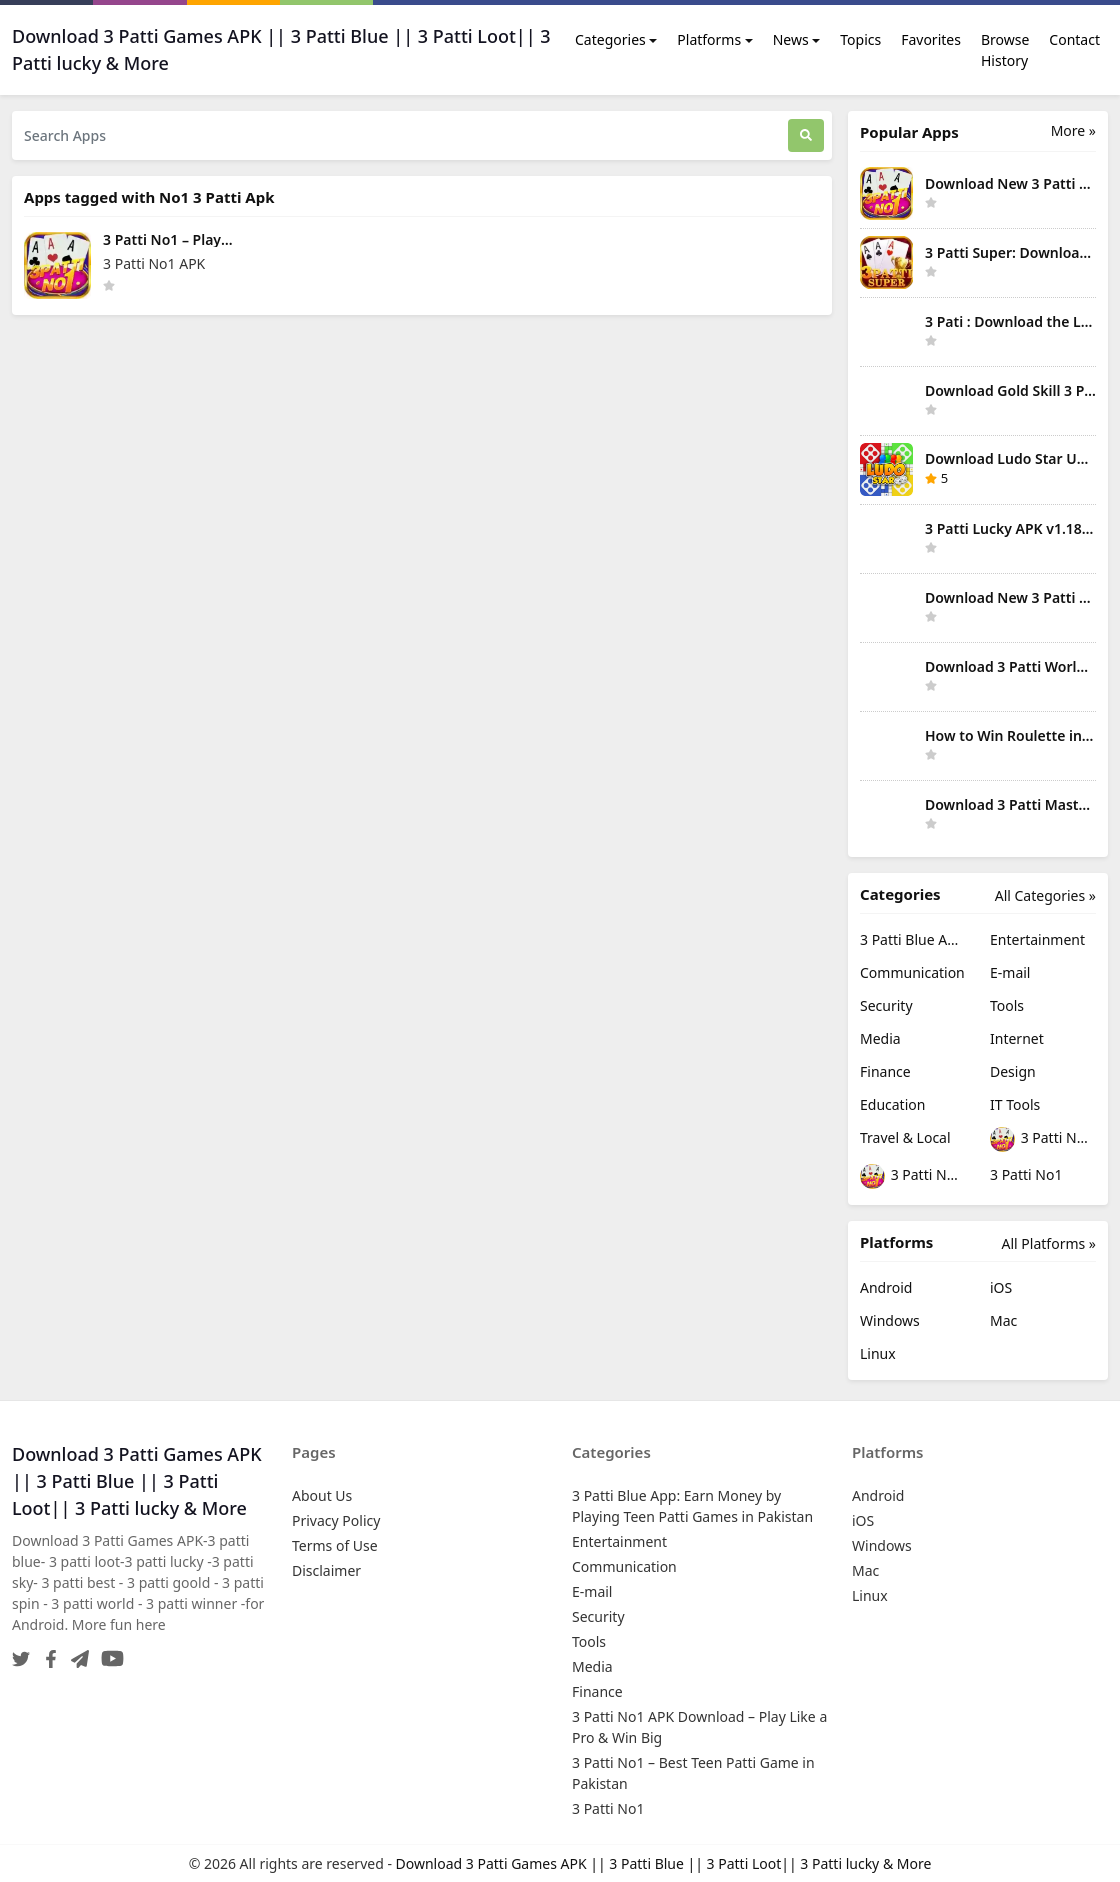 Image resolution: width=1120 pixels, height=1882 pixels. I want to click on All Categories », so click(1045, 895).